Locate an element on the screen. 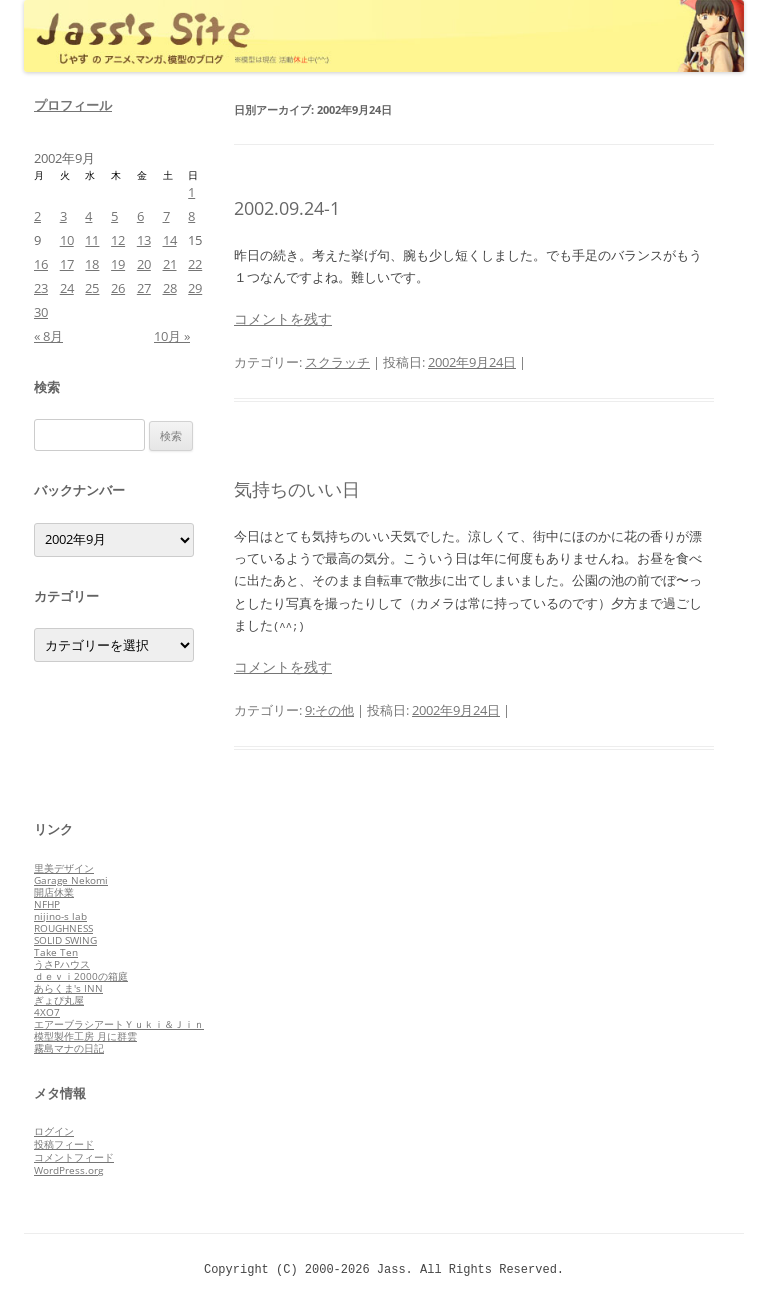 The width and height of the screenshot is (768, 1306). ROUGHNESS is located at coordinates (63, 928).